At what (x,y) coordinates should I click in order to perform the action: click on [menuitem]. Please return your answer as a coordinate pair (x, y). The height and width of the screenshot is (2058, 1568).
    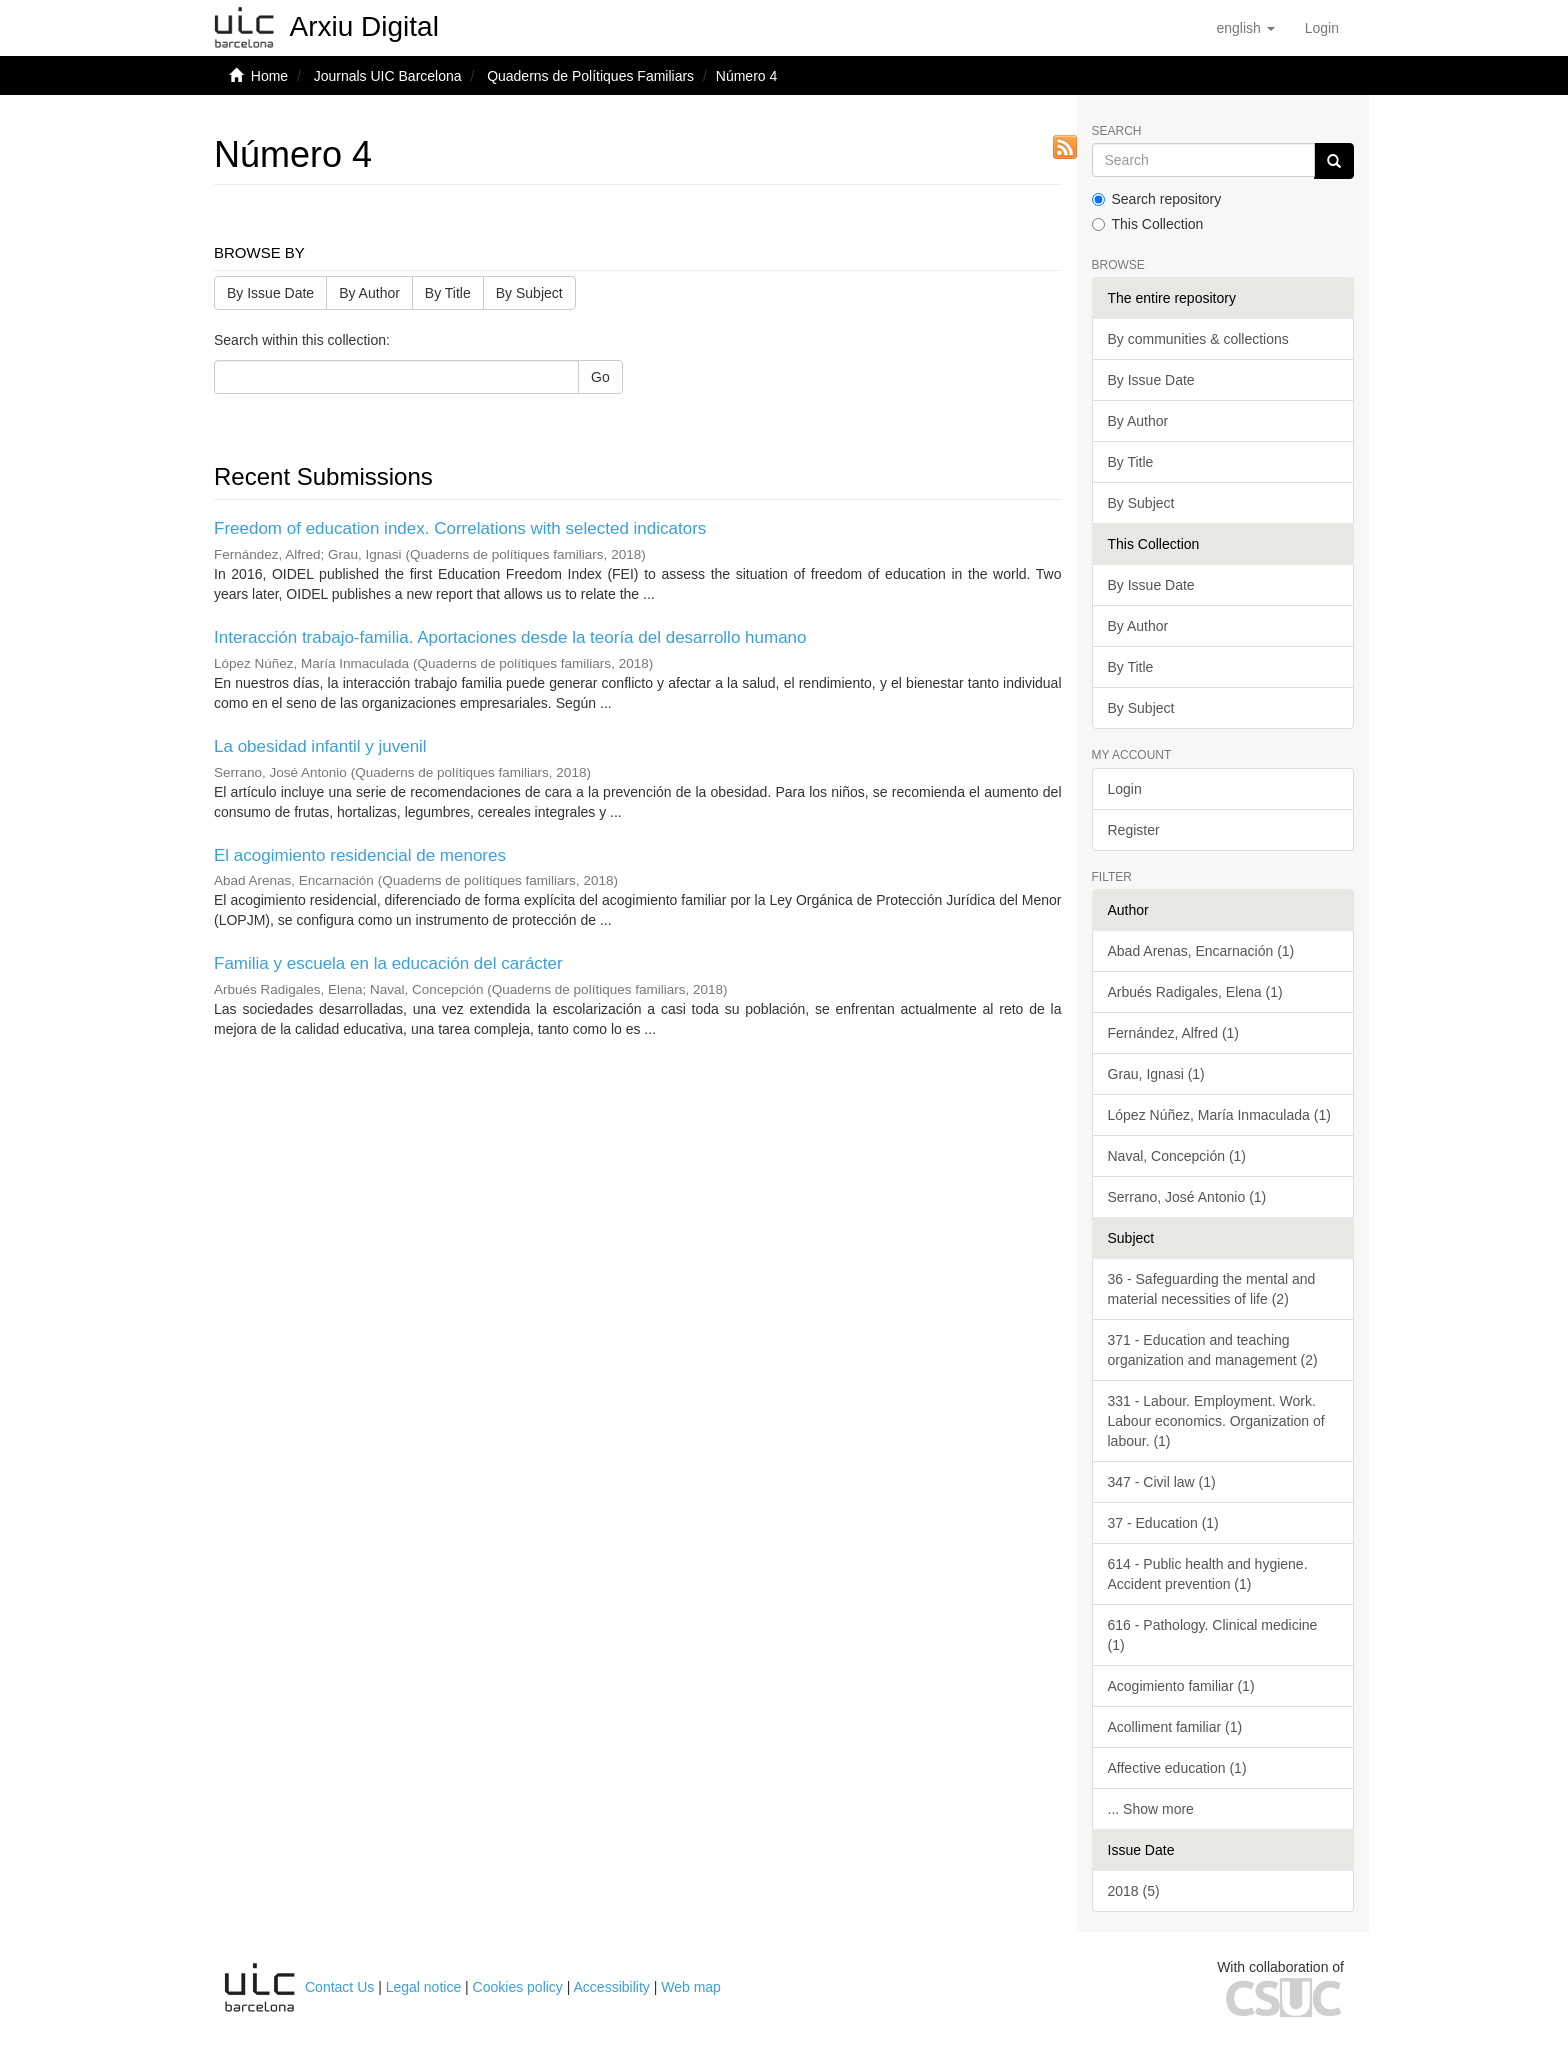
    Looking at the image, I should click on (1322, 28).